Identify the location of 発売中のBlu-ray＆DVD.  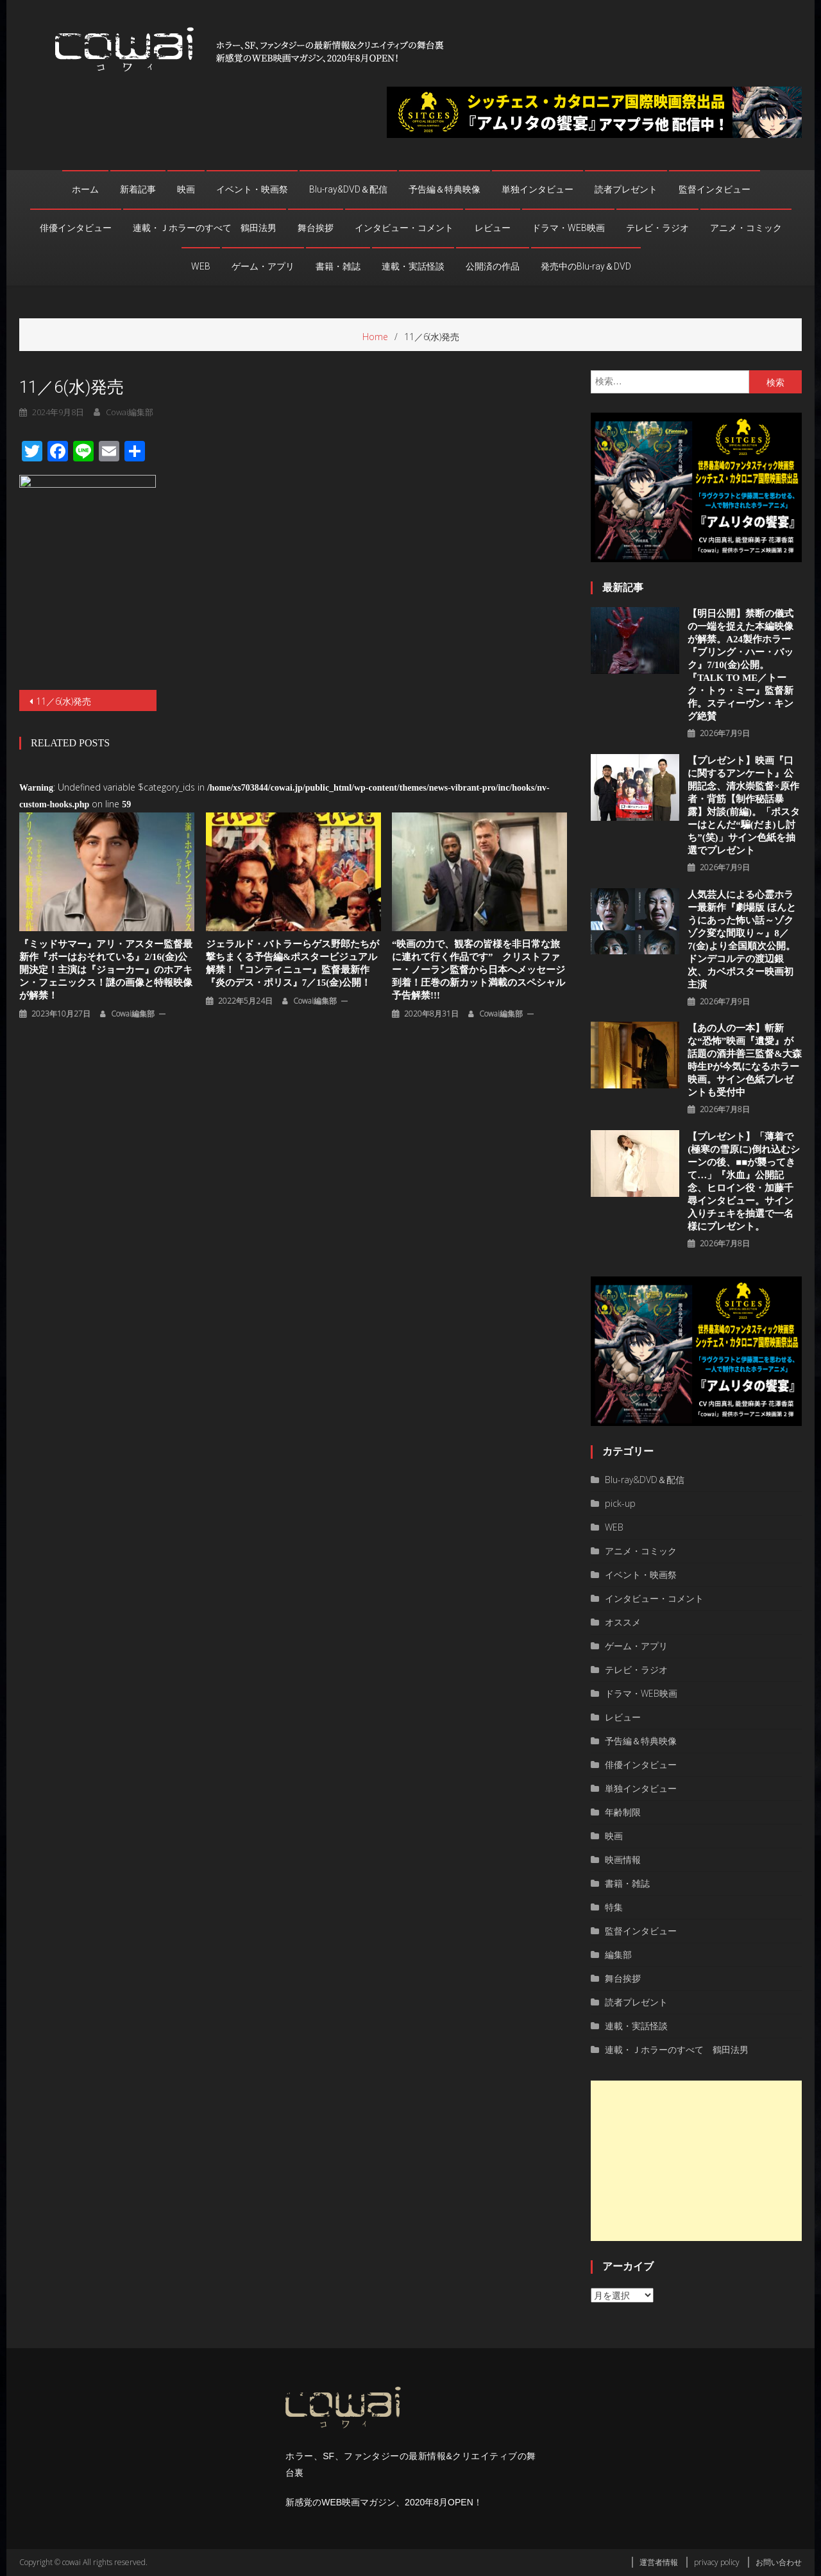
(586, 266).